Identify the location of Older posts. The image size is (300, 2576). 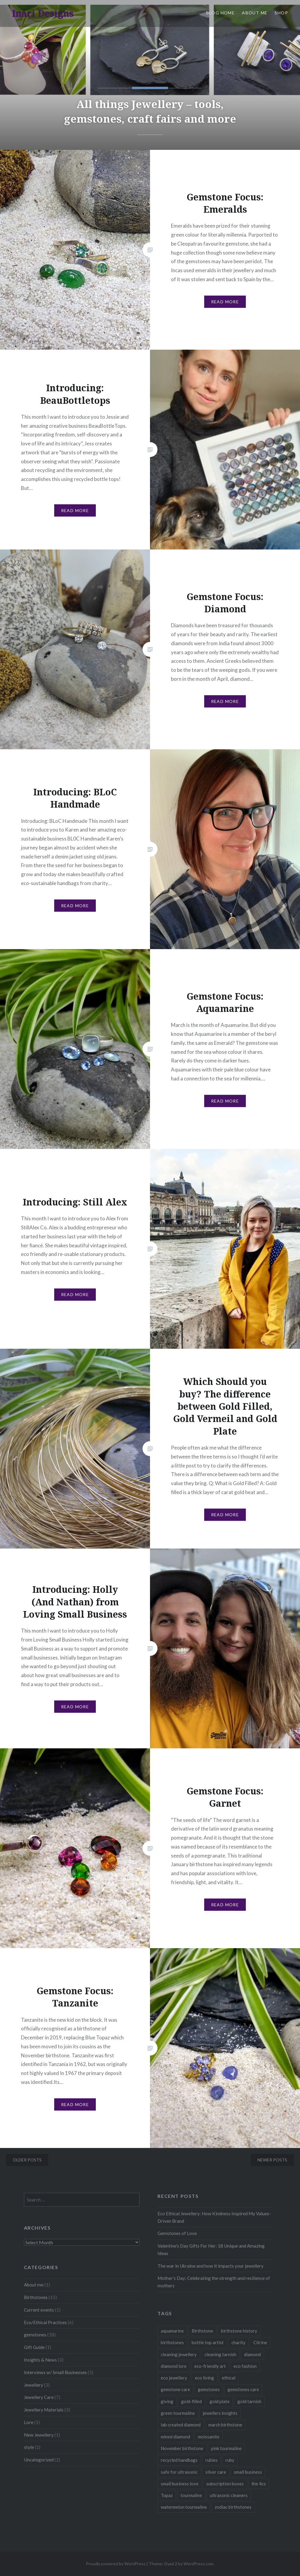
(27, 2159).